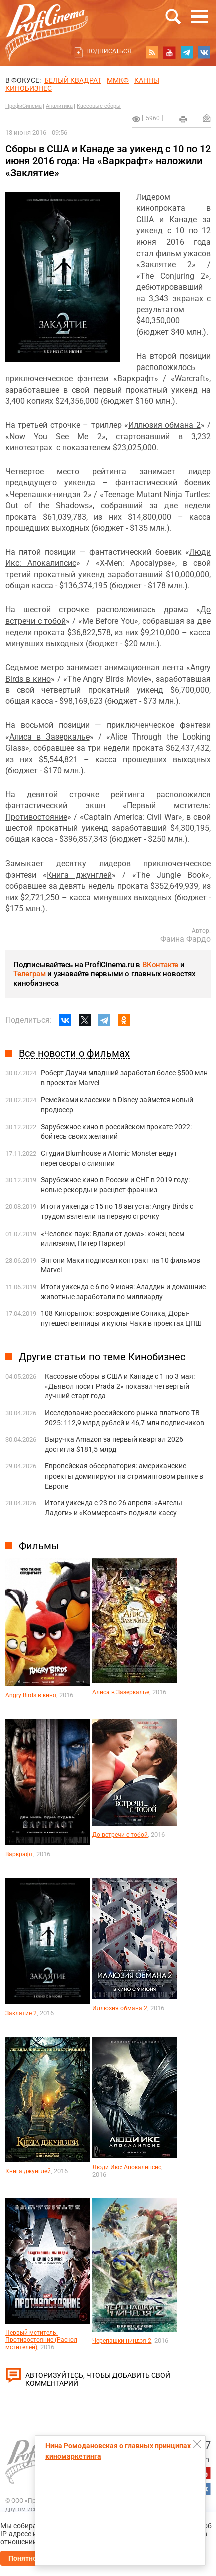 The height and width of the screenshot is (2576, 216). Describe the element at coordinates (48, 494) in the screenshot. I see `Черепашки-ниндзя 2` at that location.